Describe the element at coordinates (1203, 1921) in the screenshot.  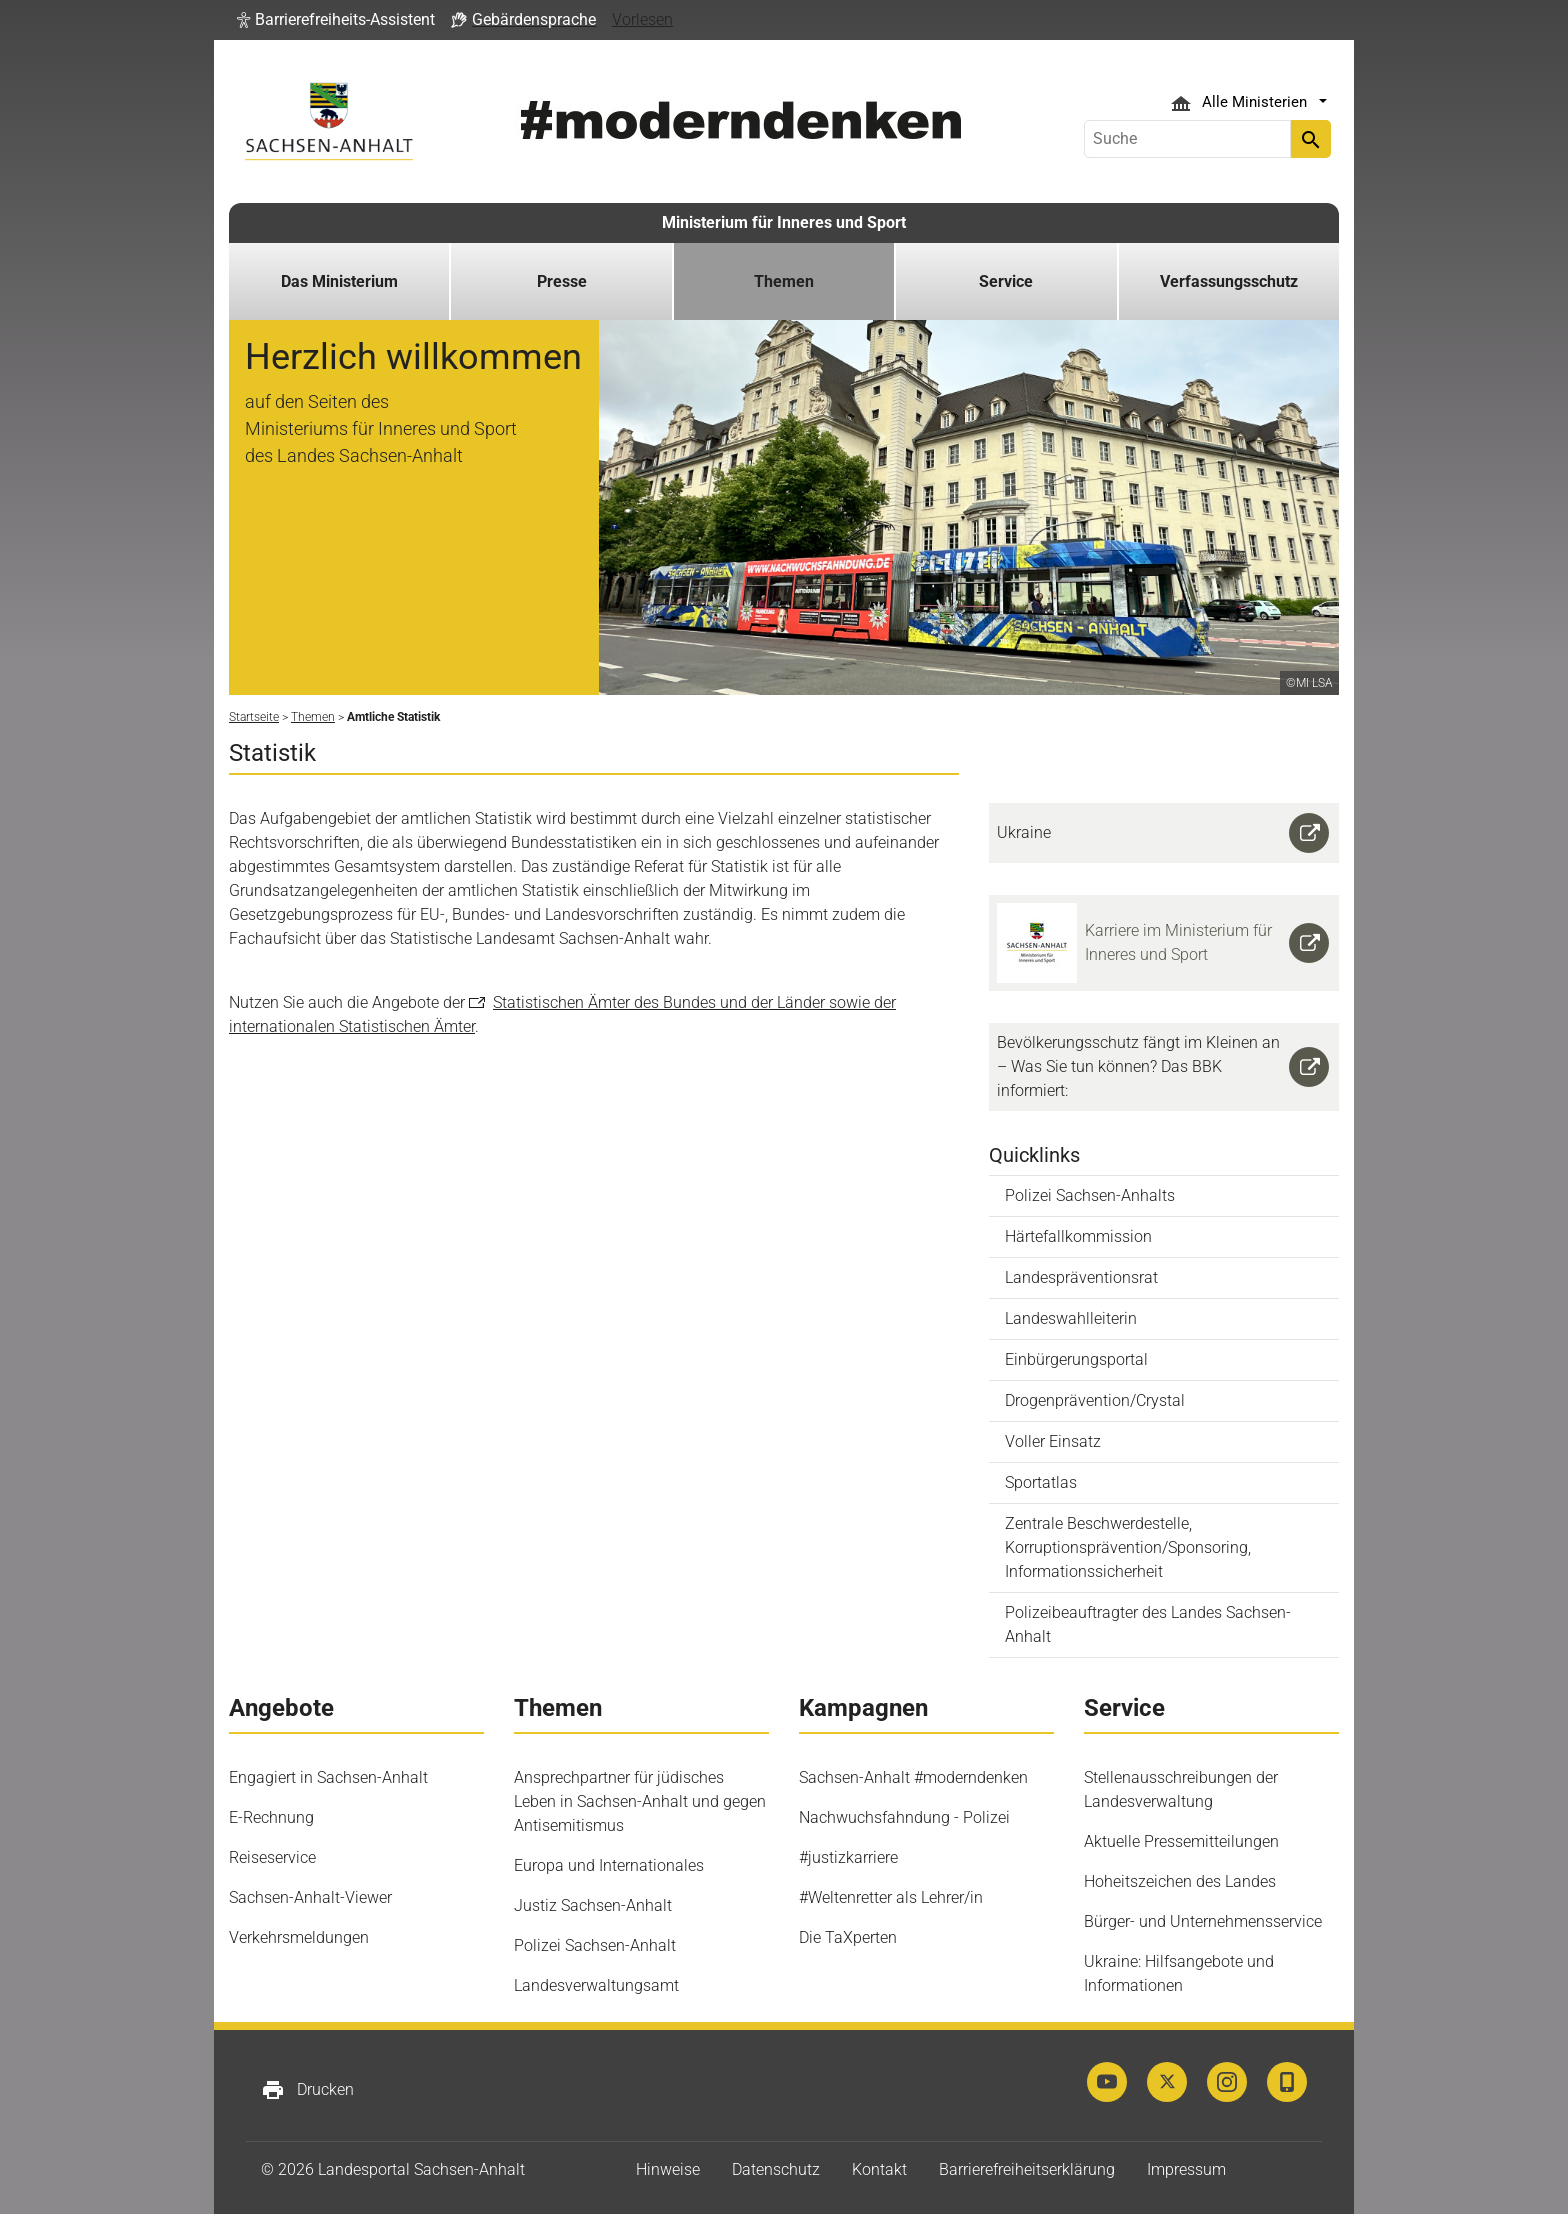
I see `Bürger- und Unternehmensservice` at that location.